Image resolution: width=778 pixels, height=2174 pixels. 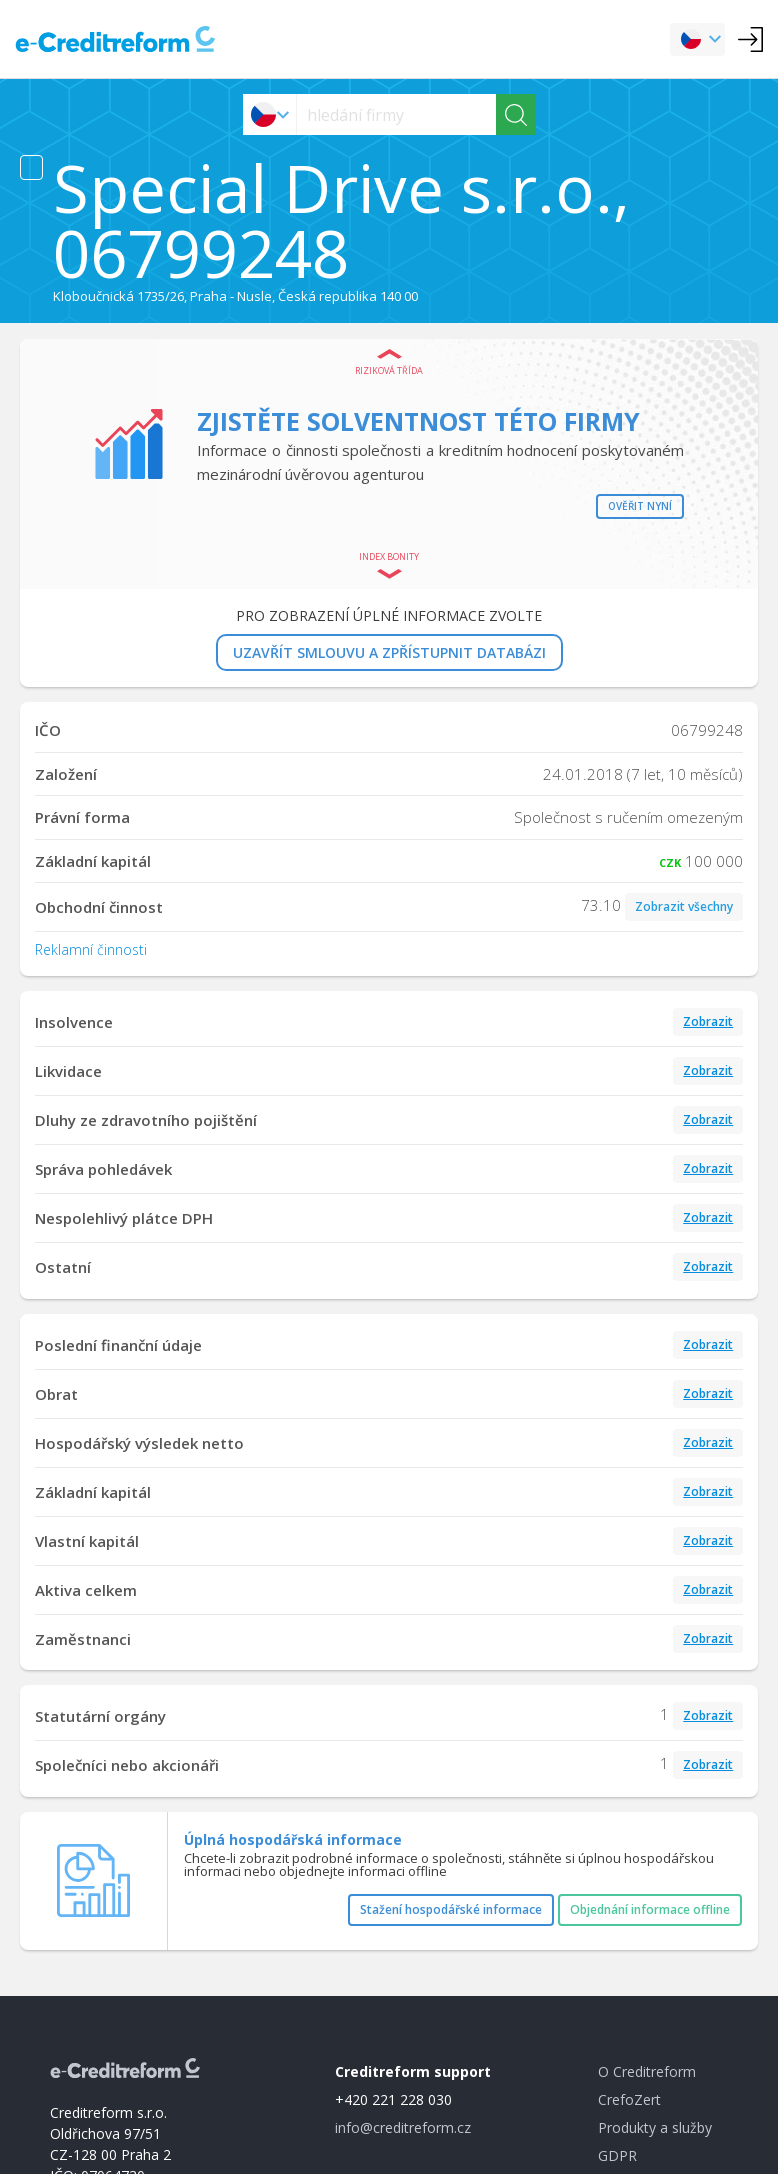 I want to click on Zobrazit, so click(x=708, y=1021).